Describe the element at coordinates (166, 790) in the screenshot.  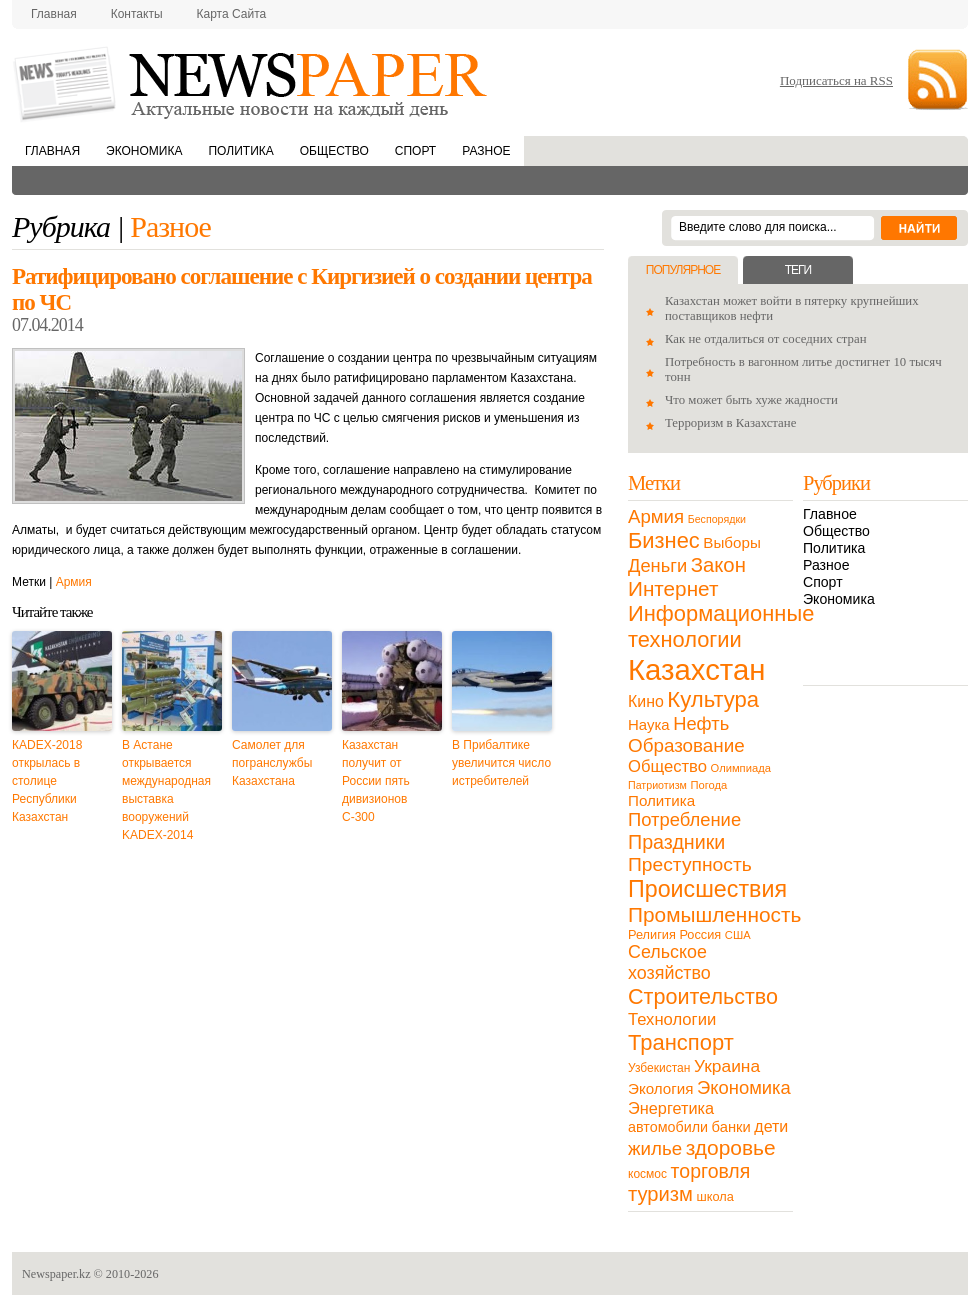
I see `В Астане открывается международная выставка вооружений KADEX-2014` at that location.